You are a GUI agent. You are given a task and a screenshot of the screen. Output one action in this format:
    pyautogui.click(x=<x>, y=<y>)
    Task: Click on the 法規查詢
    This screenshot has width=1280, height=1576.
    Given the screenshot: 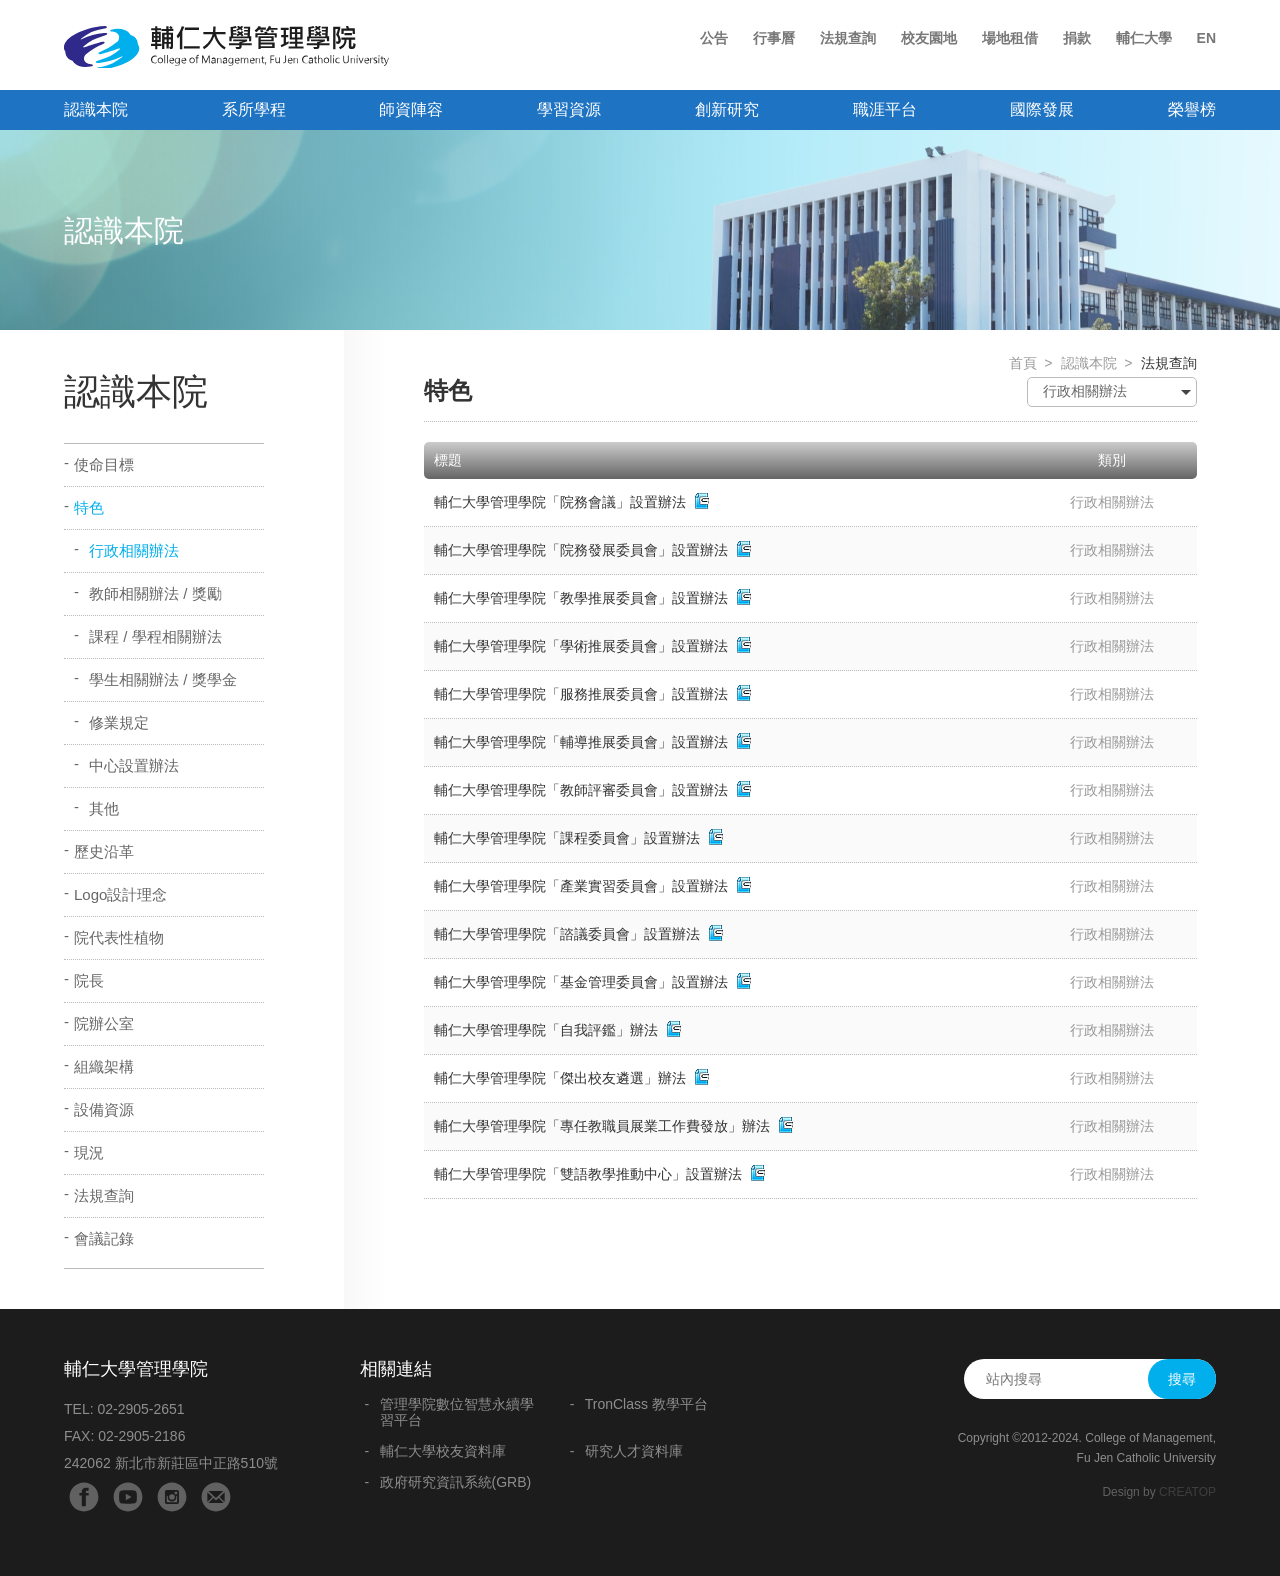 What is the action you would take?
    pyautogui.click(x=848, y=38)
    